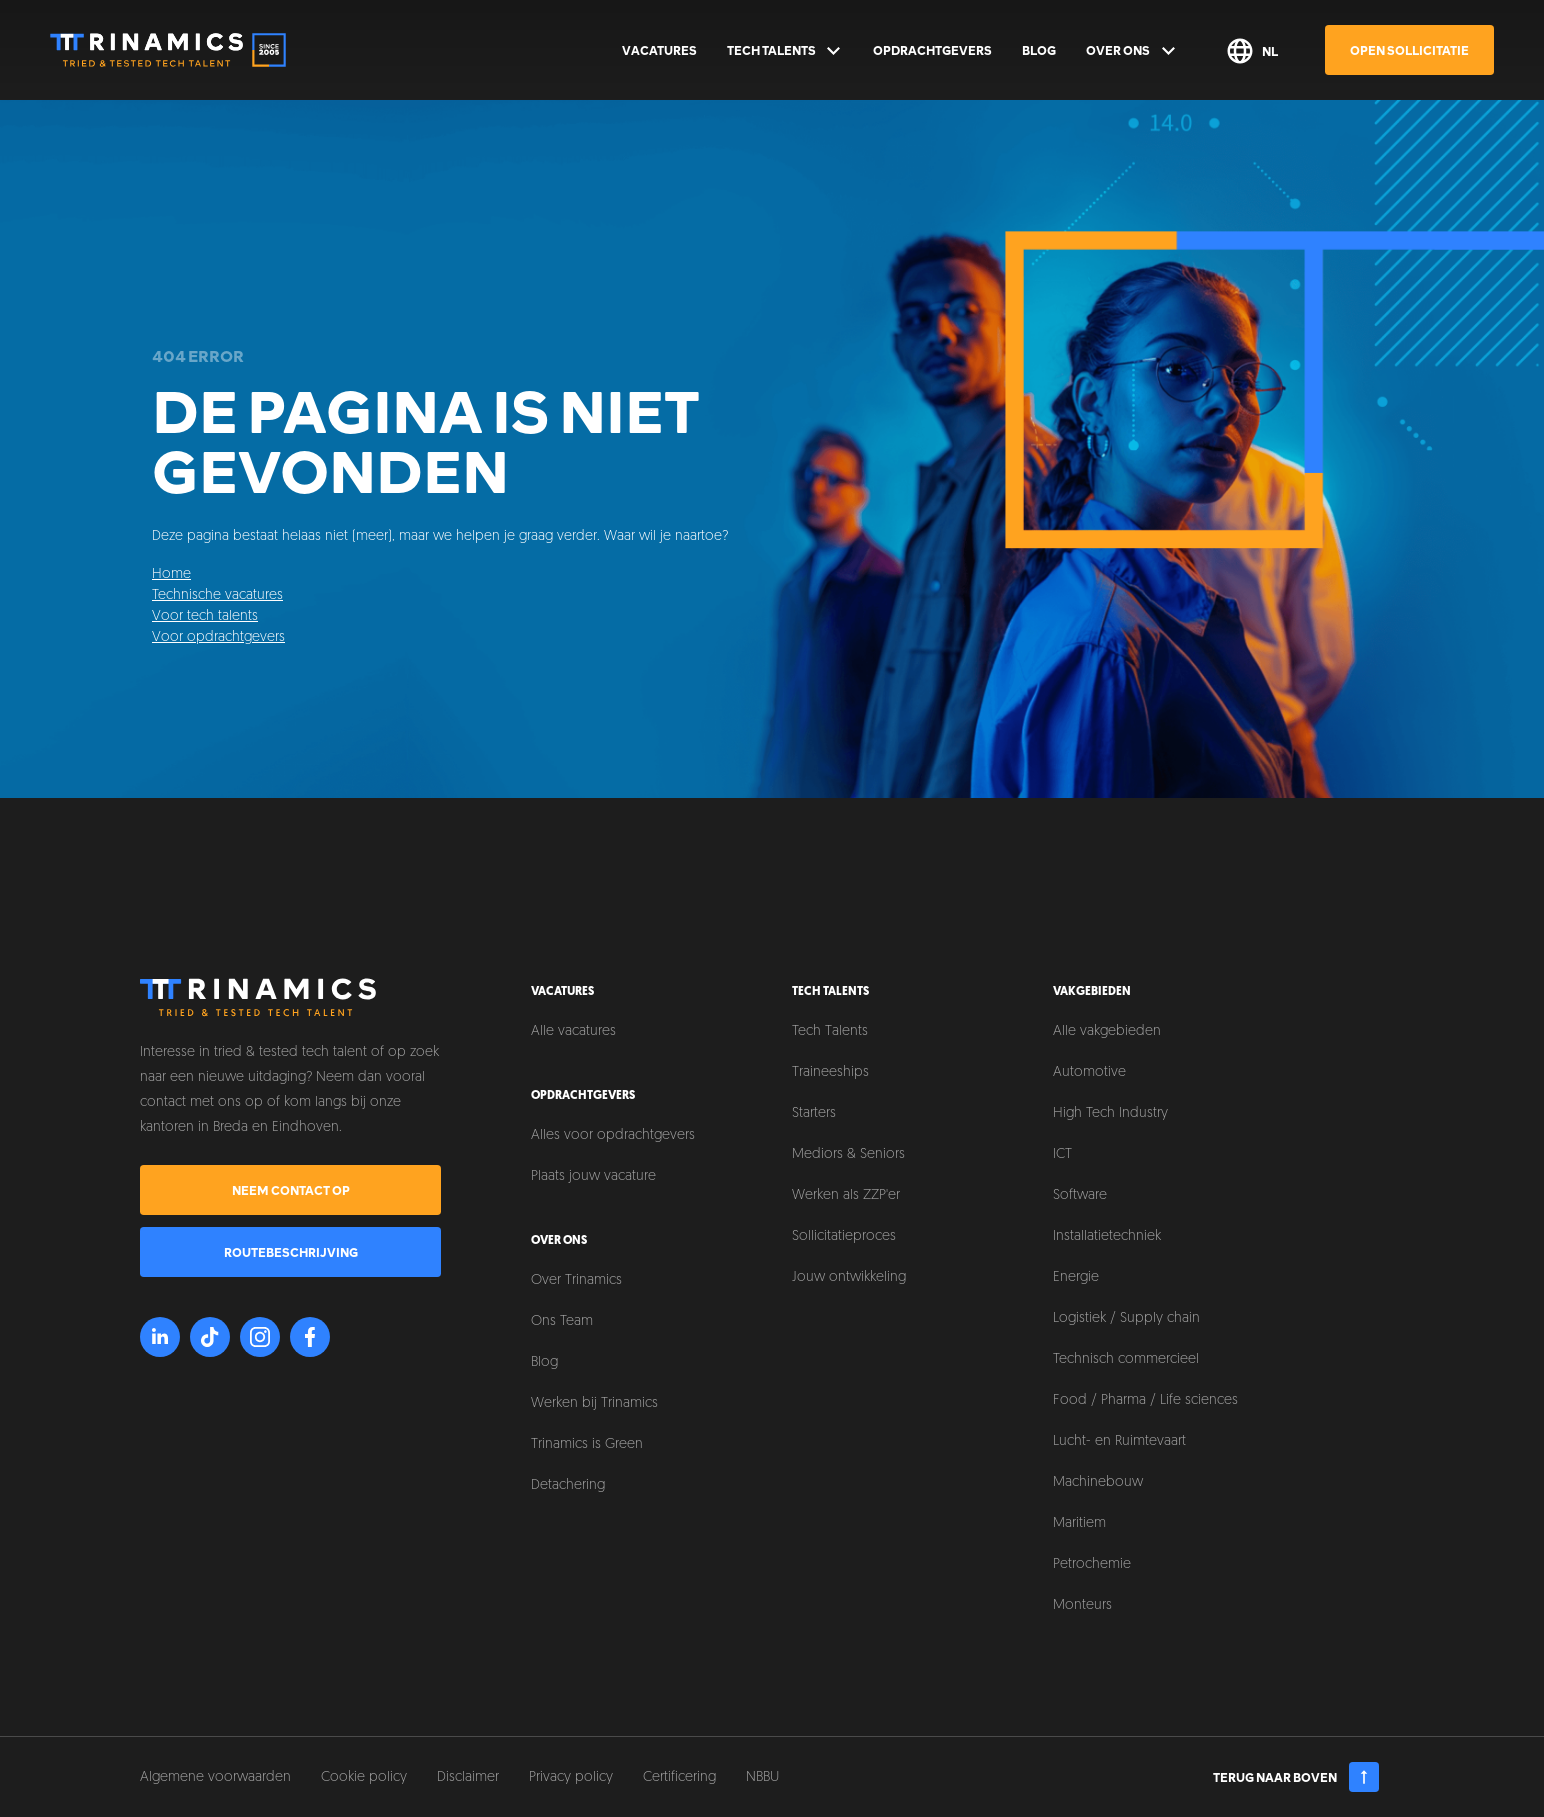 The image size is (1544, 1817). What do you see at coordinates (468, 1777) in the screenshot?
I see `Disclaimer` at bounding box center [468, 1777].